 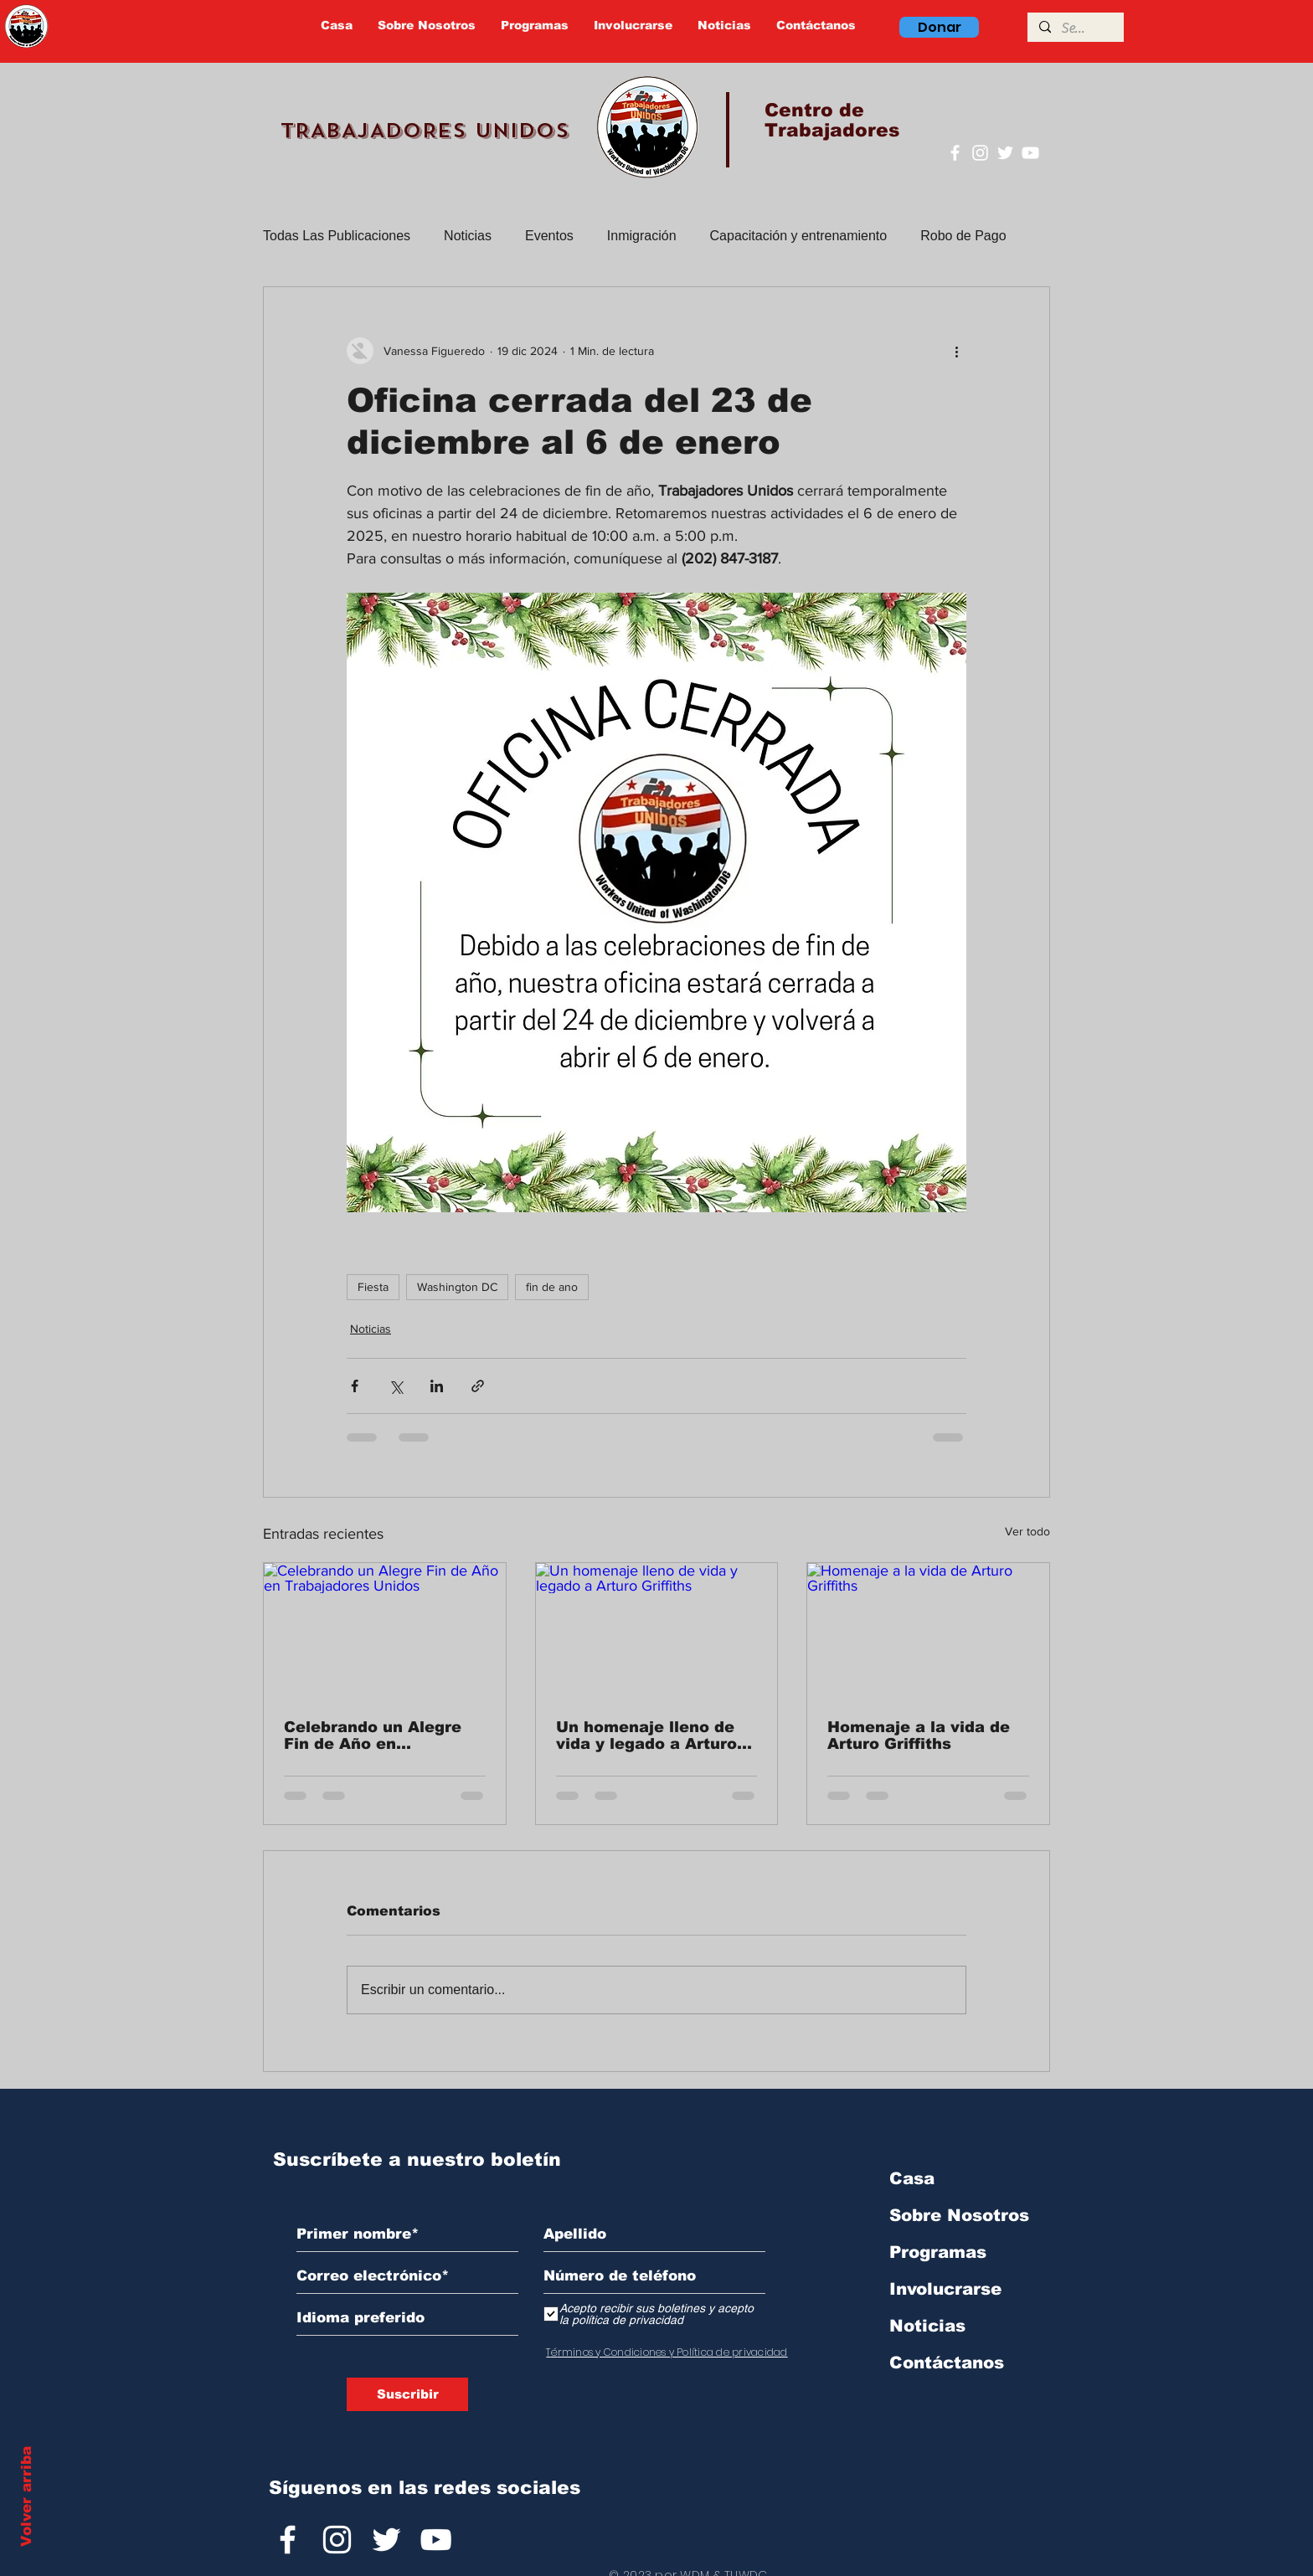 What do you see at coordinates (372, 1735) in the screenshot?
I see `Celebrando un Alegre Fin de Año en Trabajadores Unidos` at bounding box center [372, 1735].